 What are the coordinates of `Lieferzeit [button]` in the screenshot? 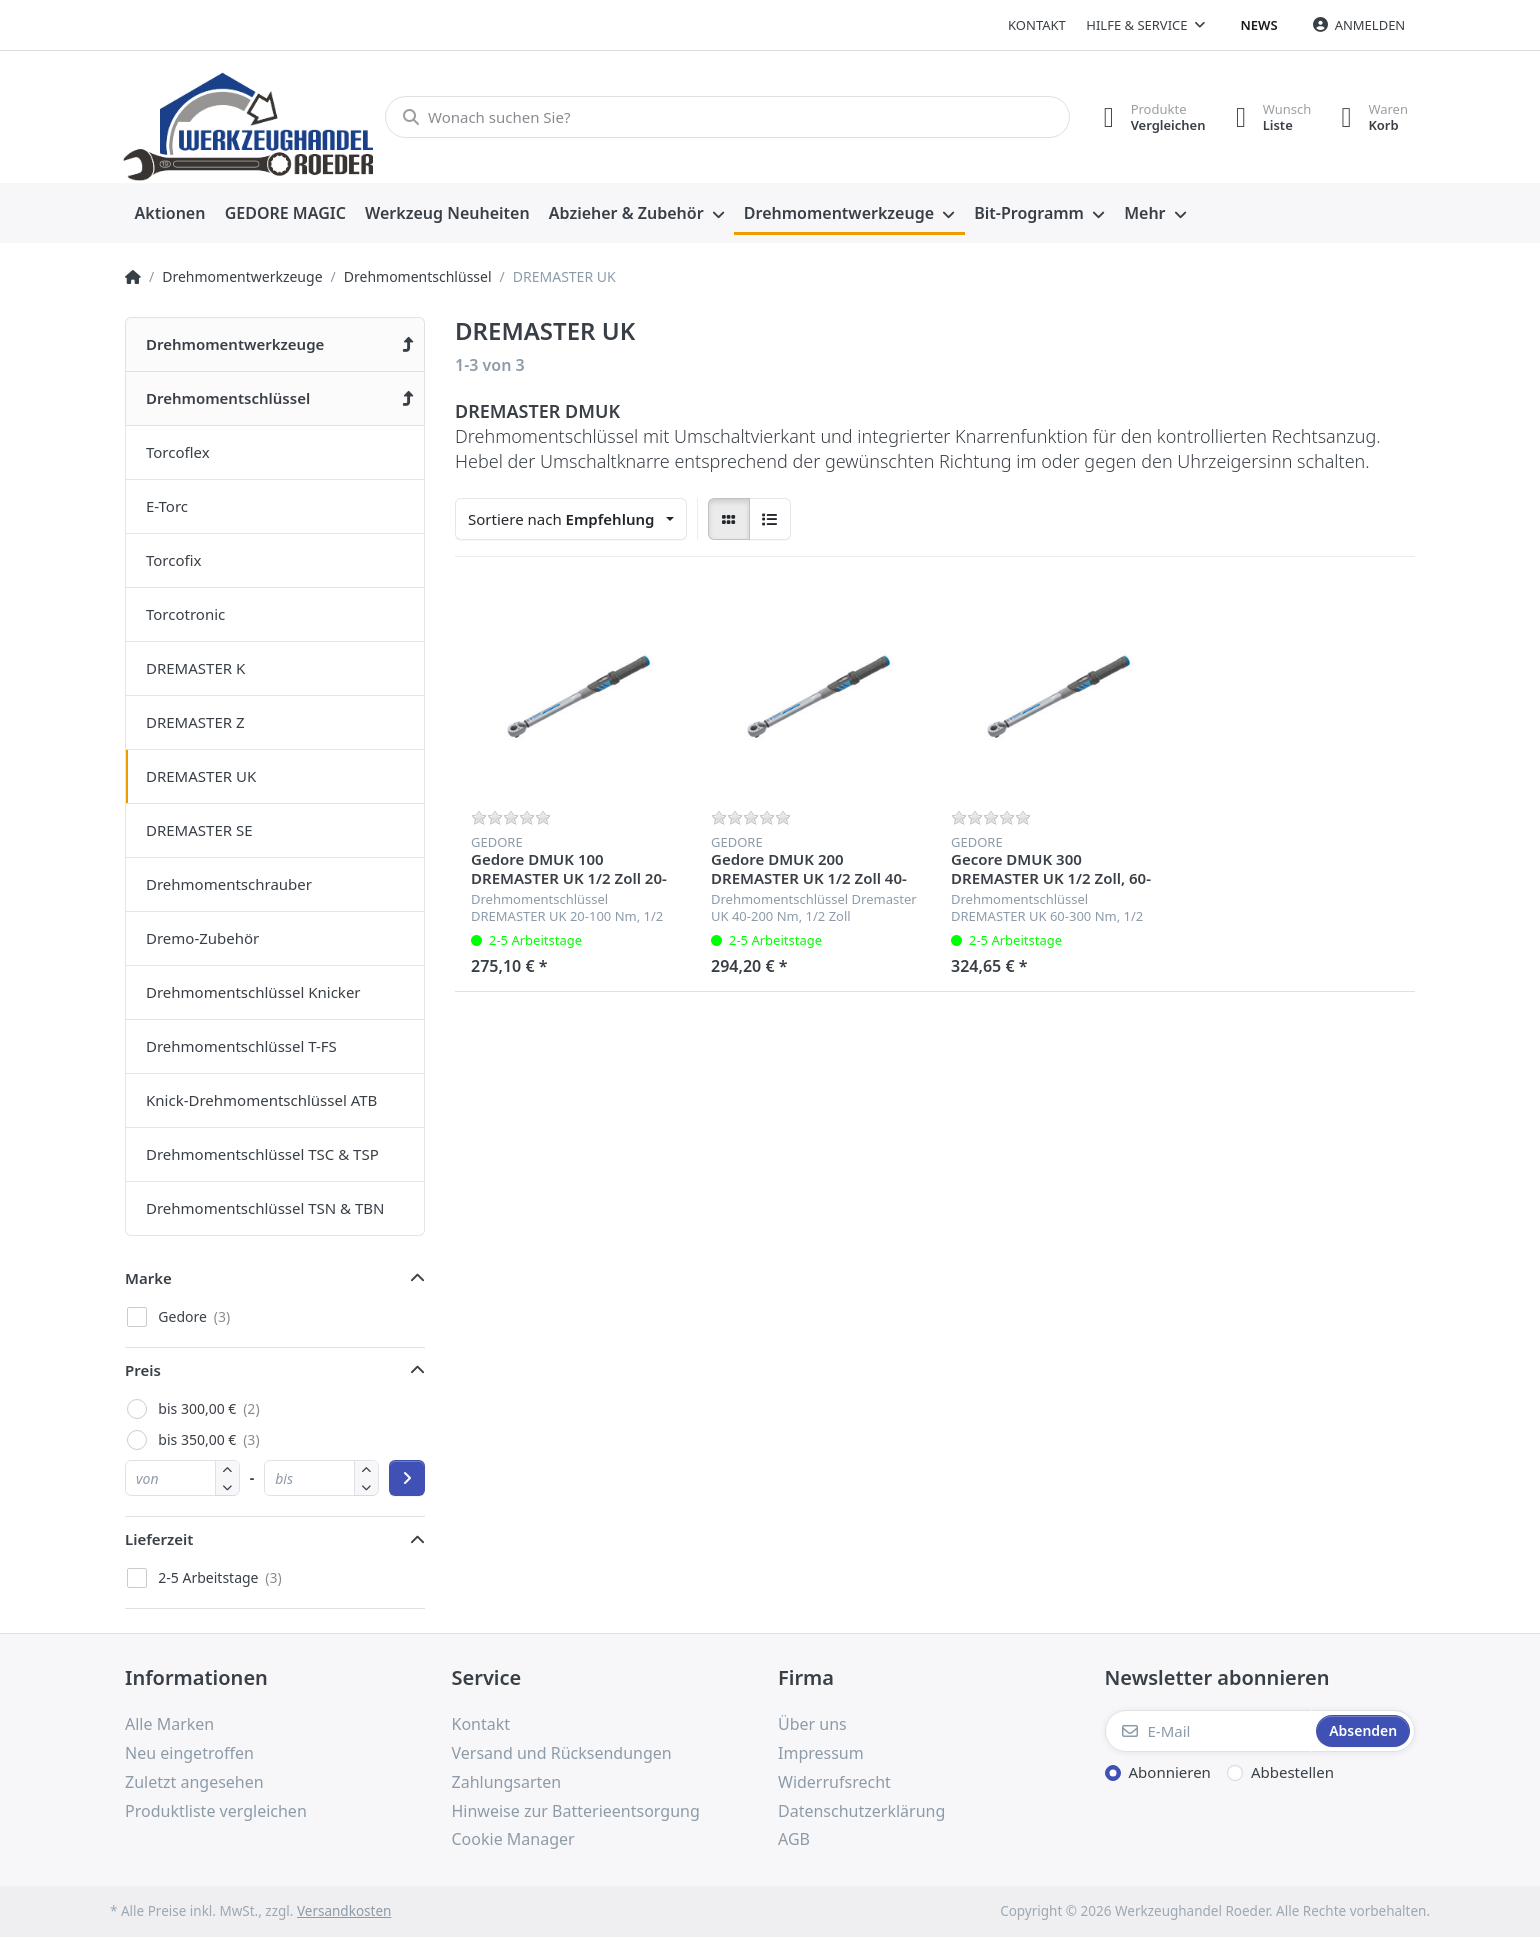 It's located at (159, 1539).